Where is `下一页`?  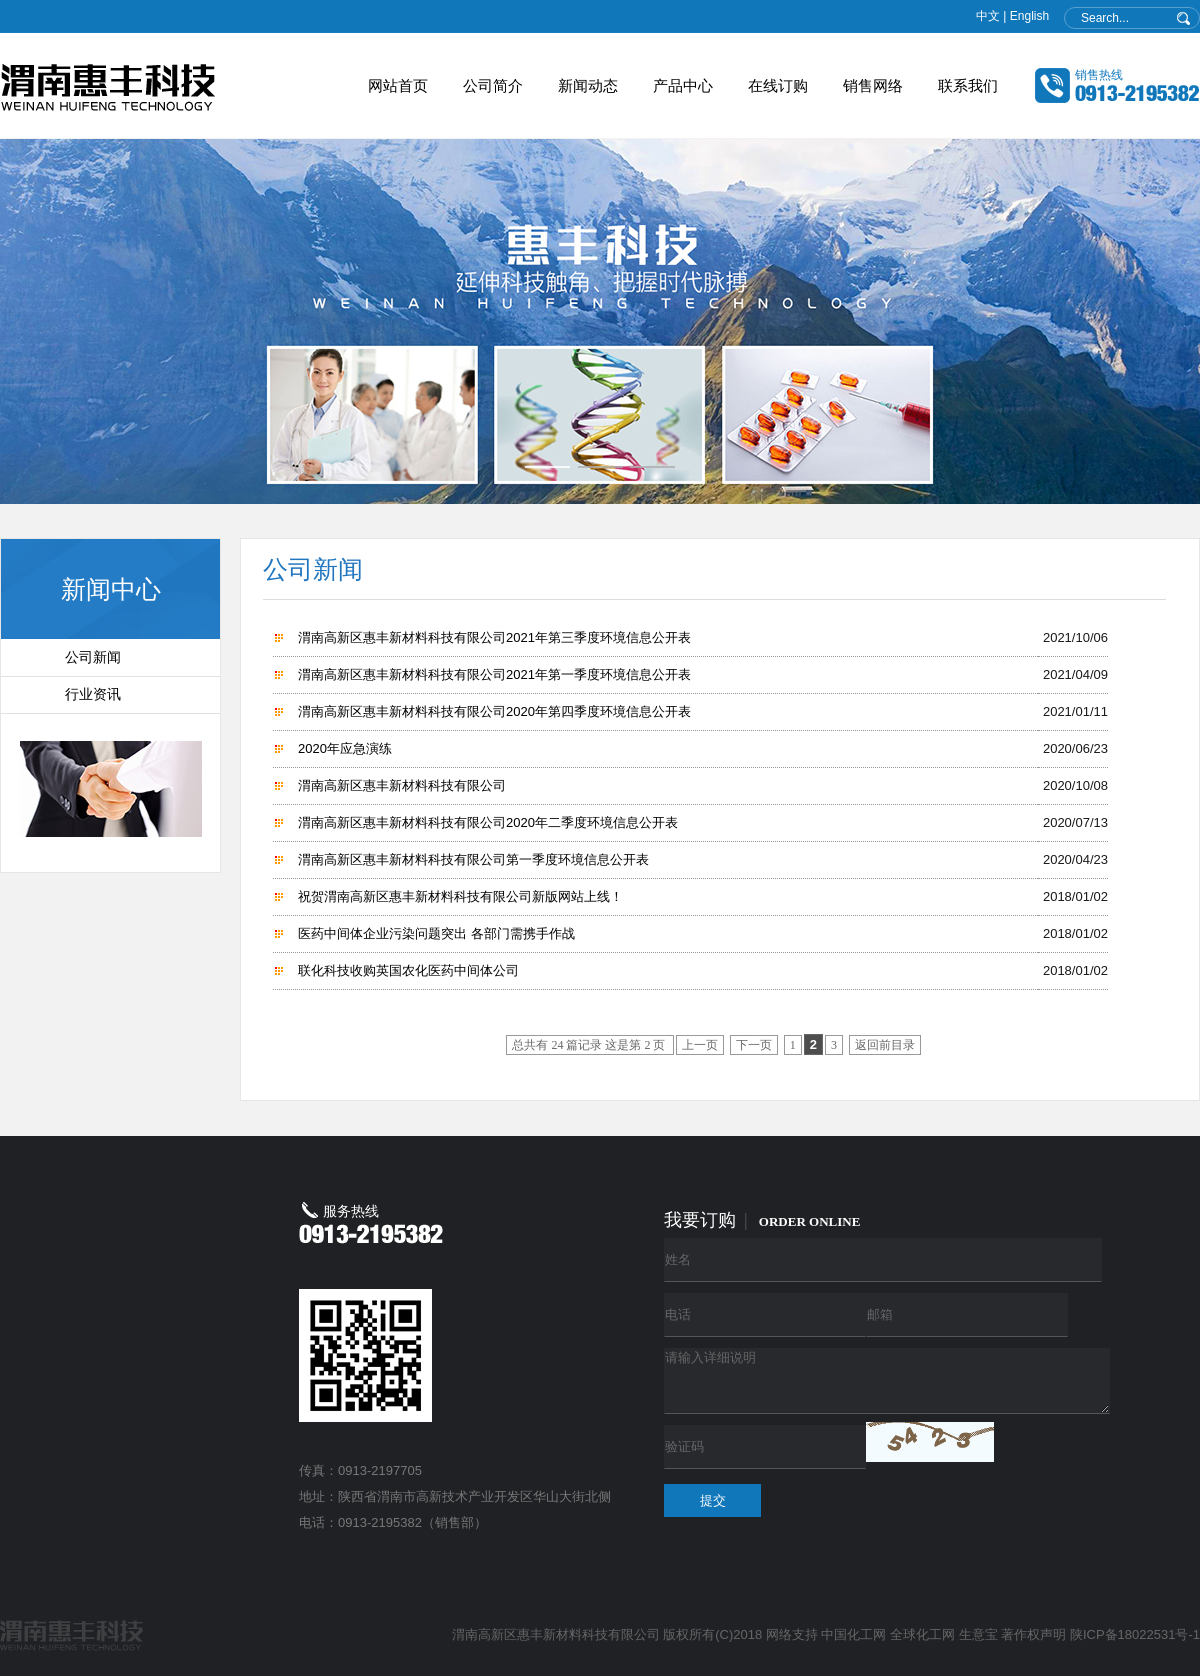
下一页 is located at coordinates (754, 1045).